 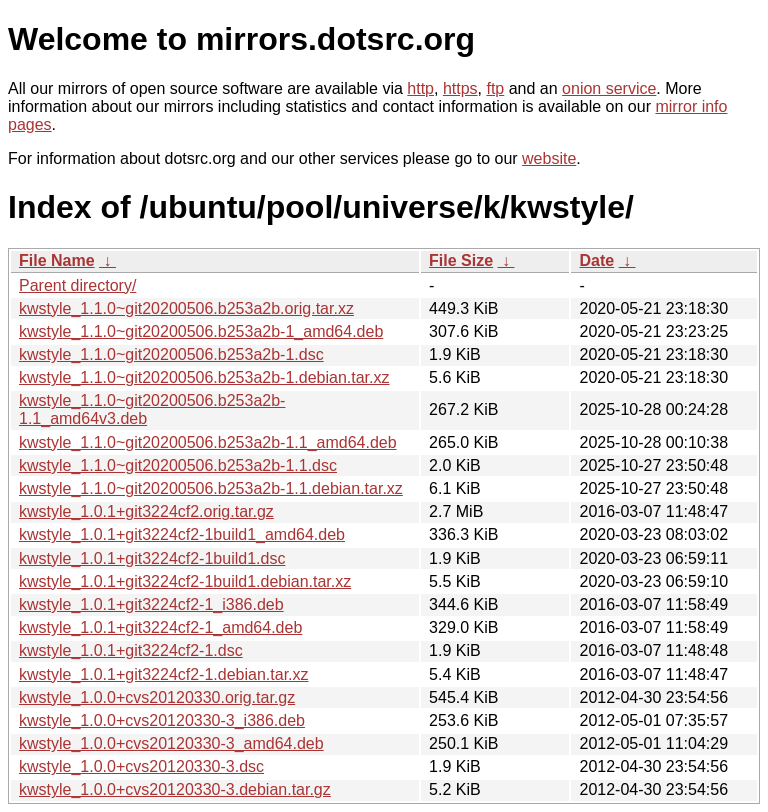 I want to click on kwstyle_1.0.0+cvs20120330-3.debian.tar.gz, so click(x=175, y=789).